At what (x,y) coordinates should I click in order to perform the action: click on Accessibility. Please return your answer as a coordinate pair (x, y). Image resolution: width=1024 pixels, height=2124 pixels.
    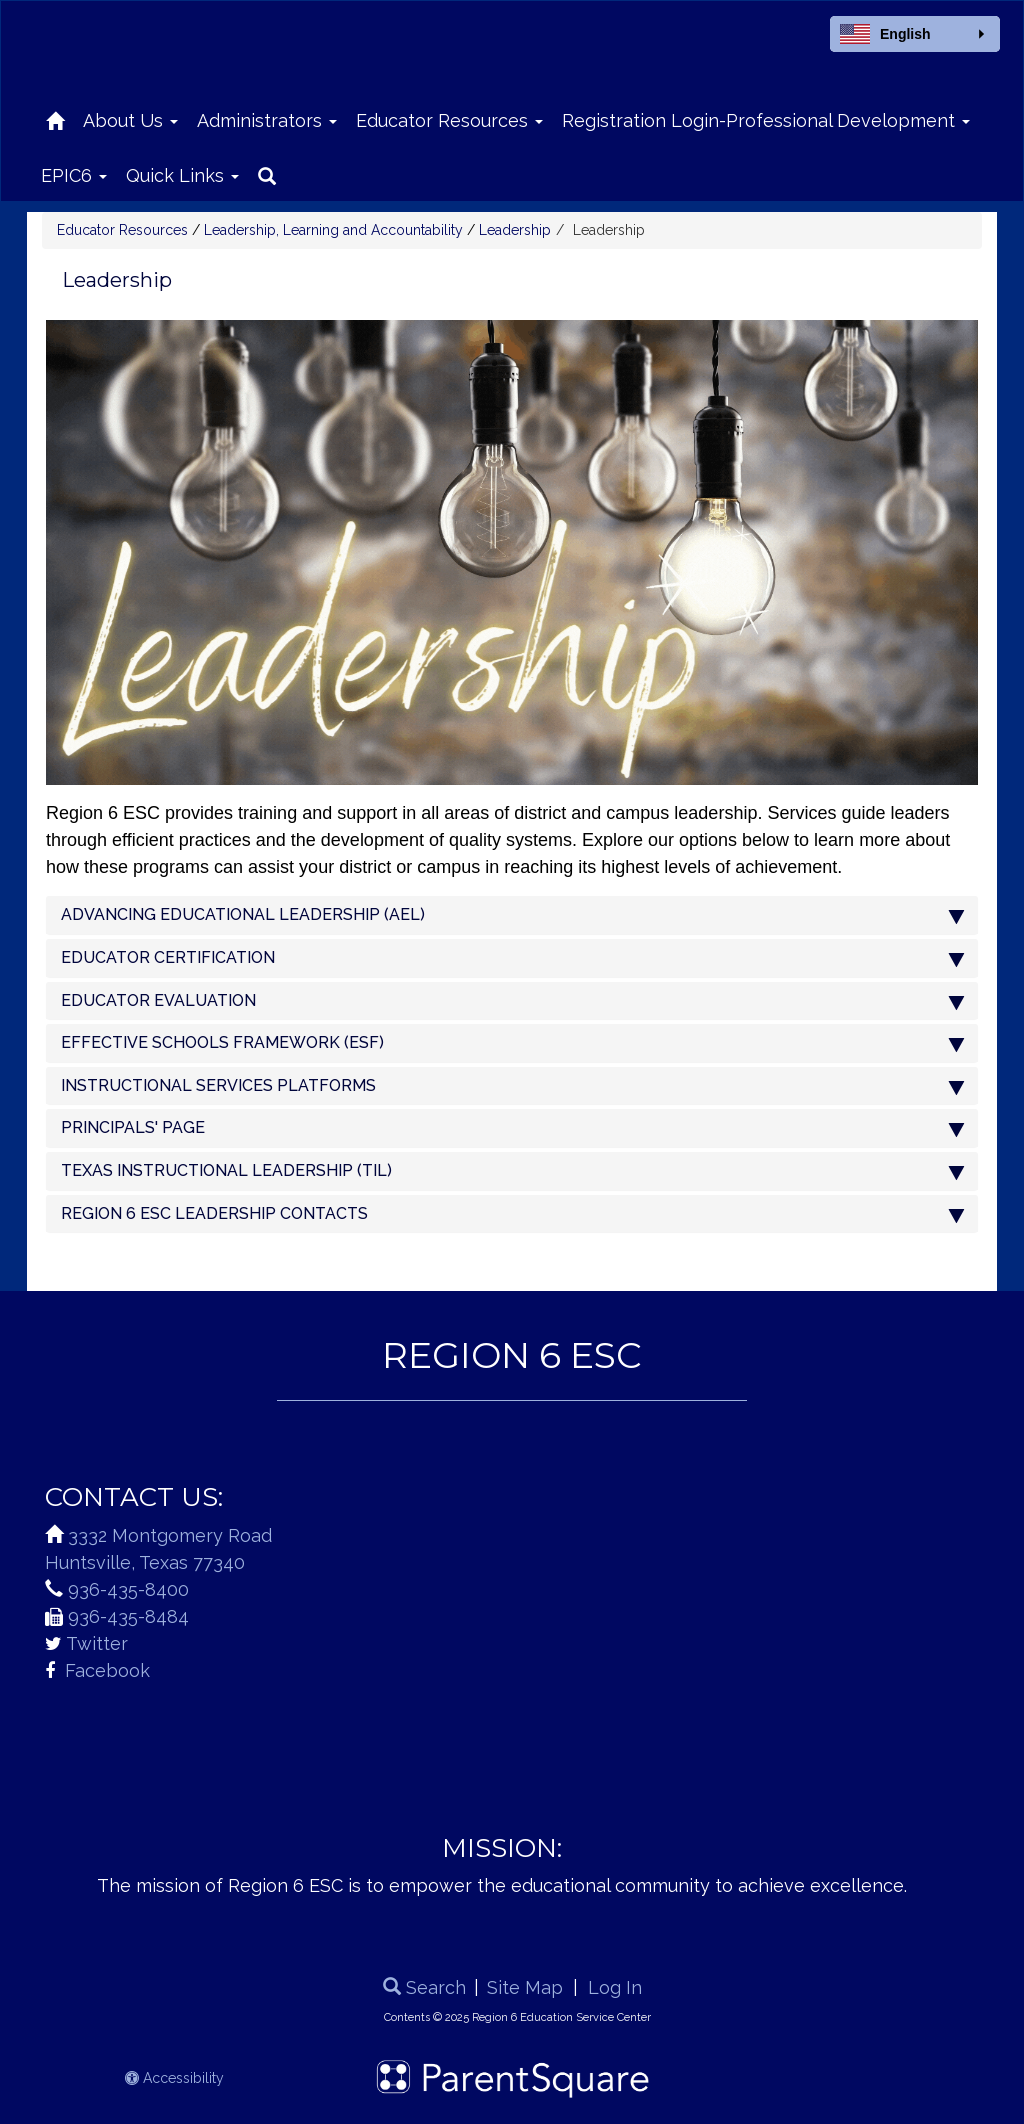
    Looking at the image, I should click on (174, 2078).